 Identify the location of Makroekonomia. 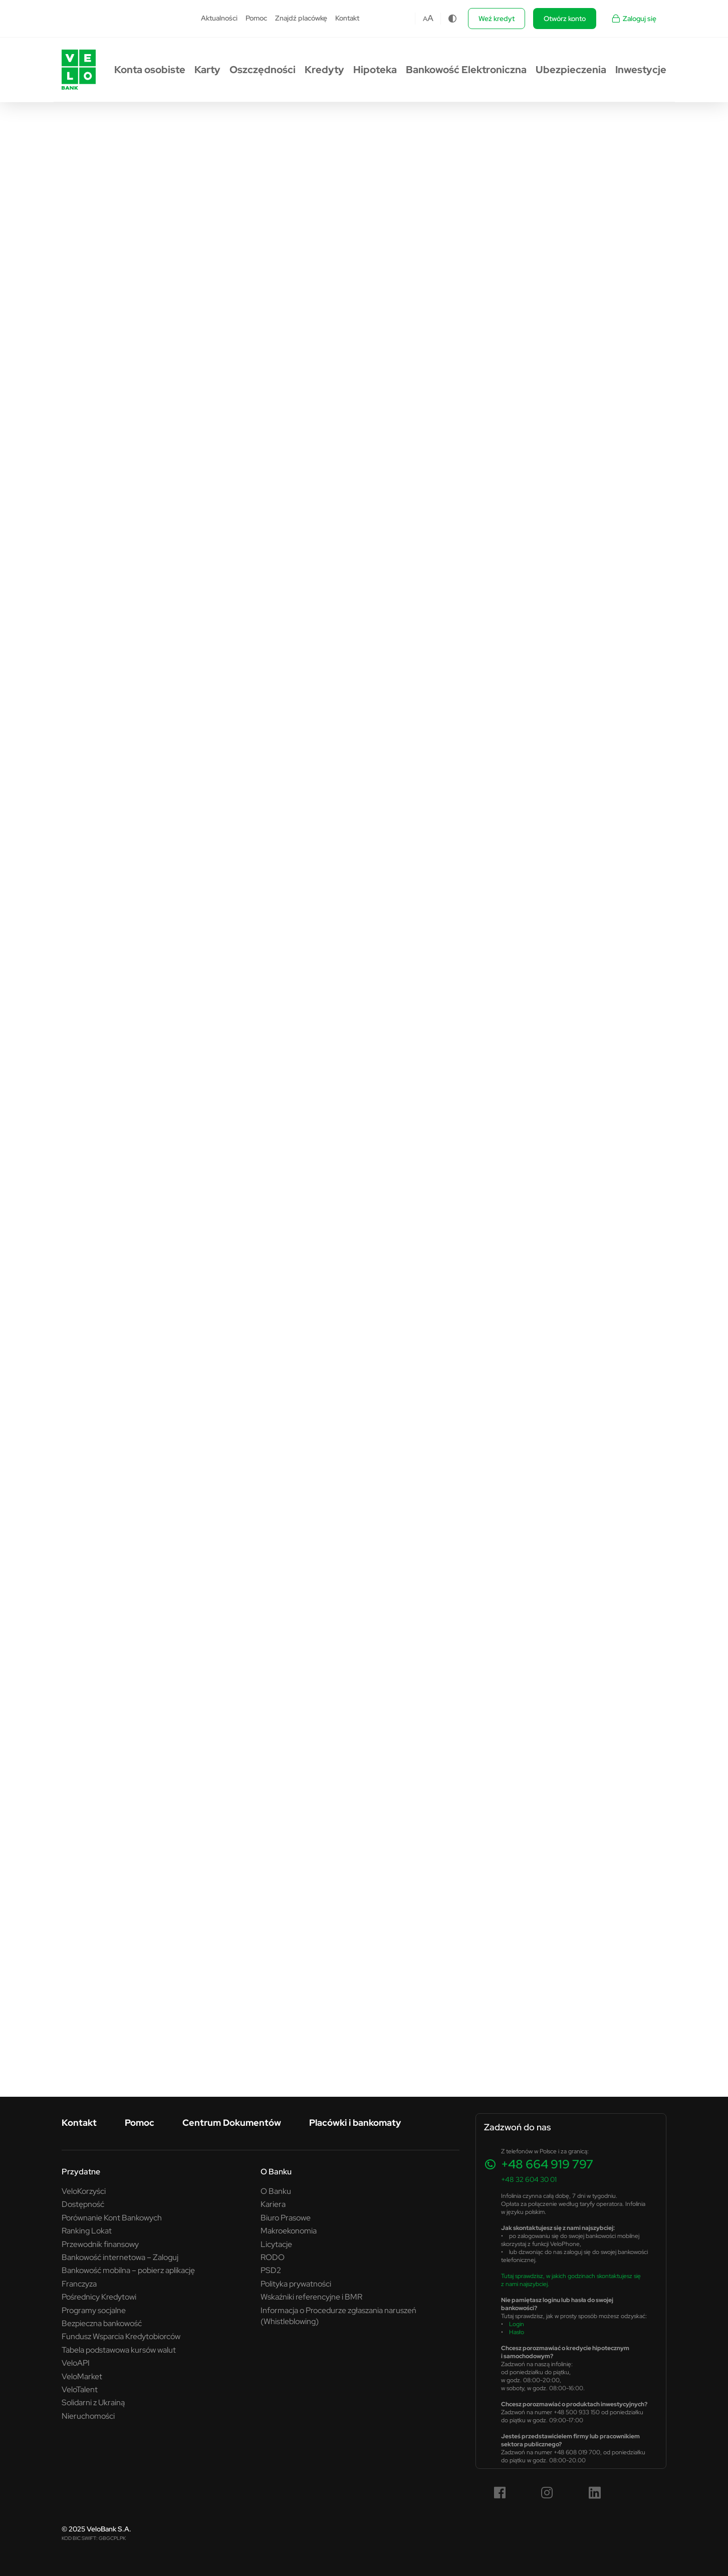
(289, 2230).